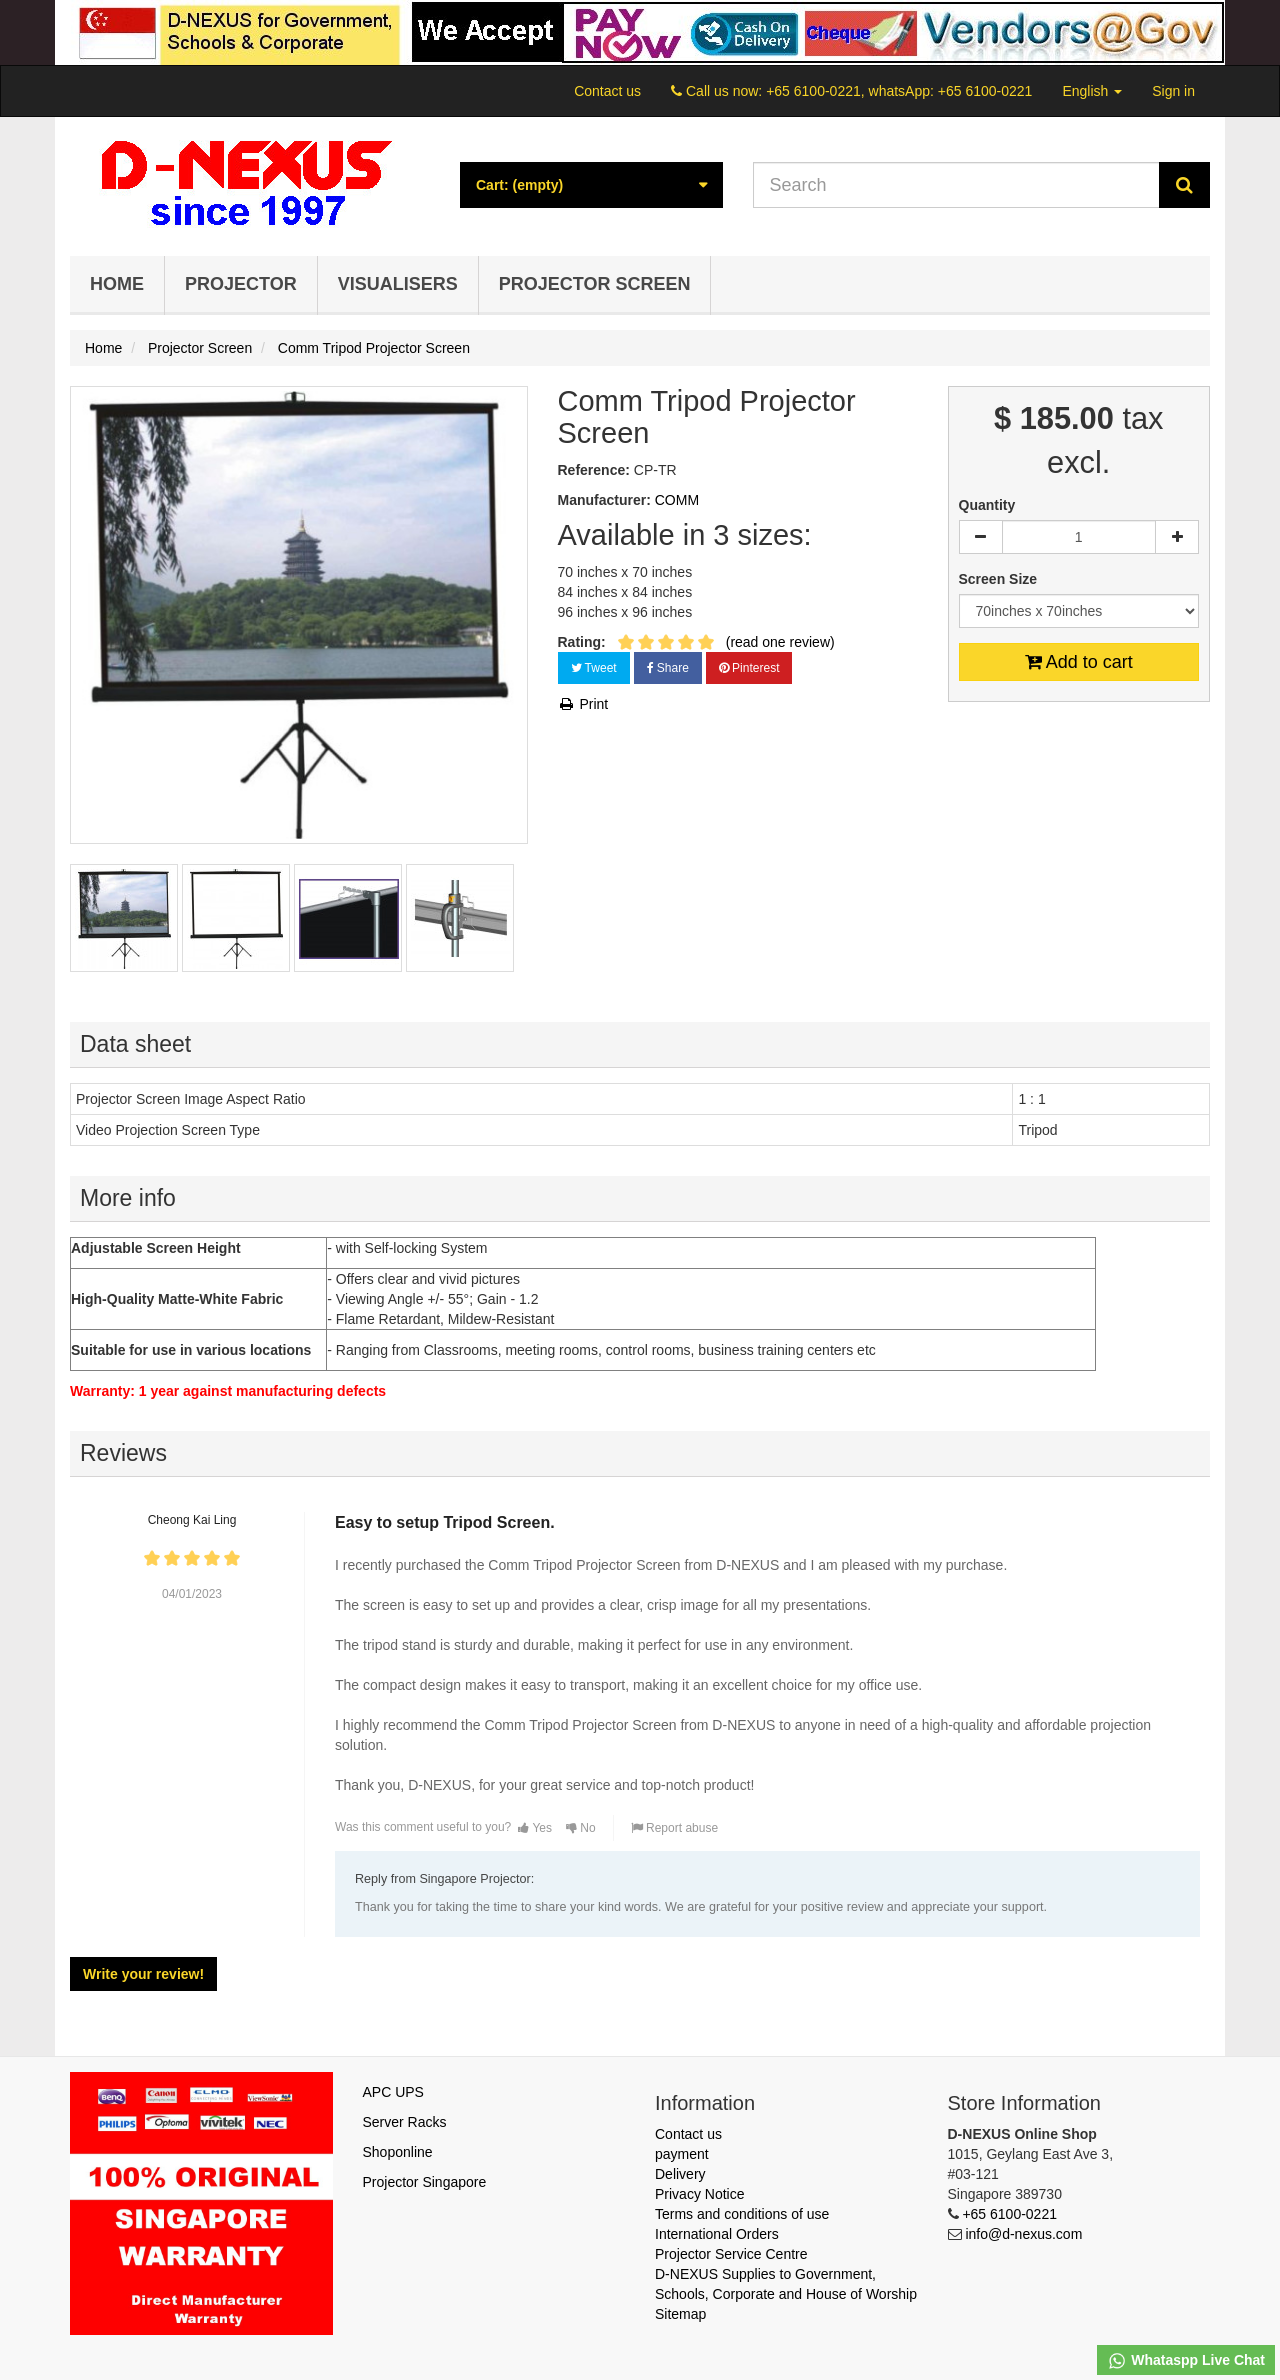  I want to click on +65 6100-0221, so click(1009, 2214).